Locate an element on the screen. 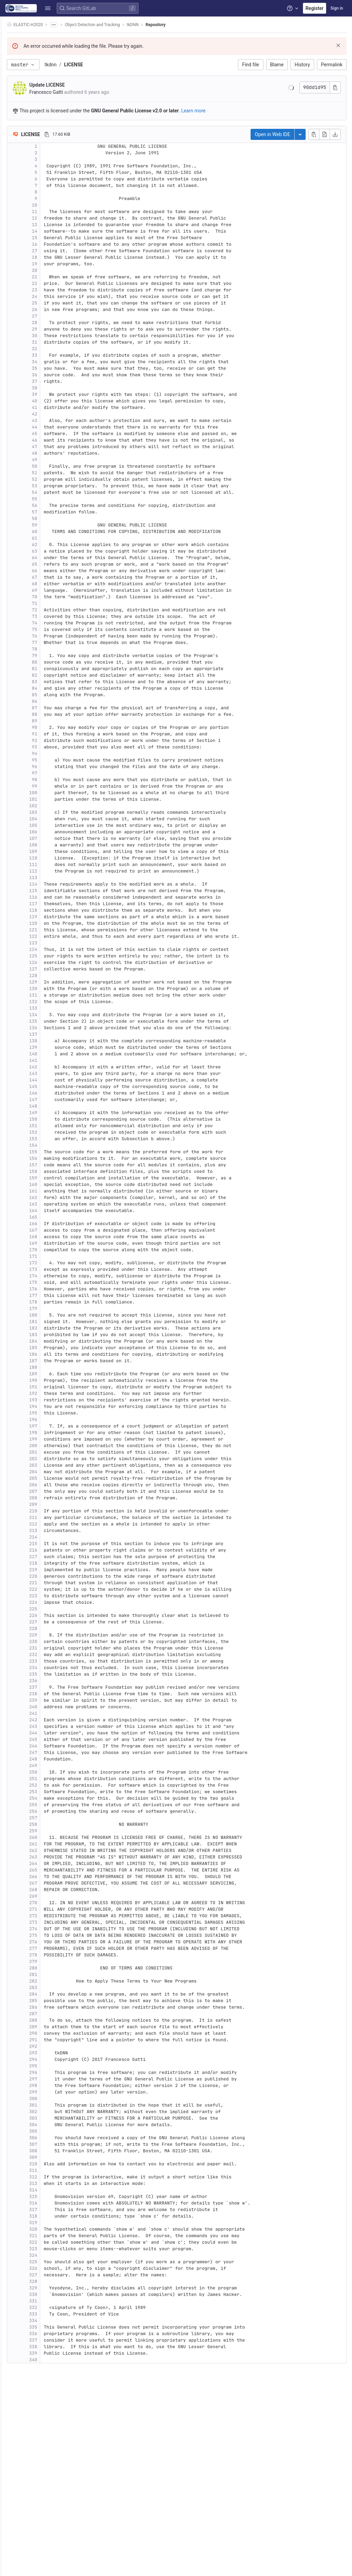 Image resolution: width=352 pixels, height=2576 pixels. 121 is located at coordinates (51, 930).